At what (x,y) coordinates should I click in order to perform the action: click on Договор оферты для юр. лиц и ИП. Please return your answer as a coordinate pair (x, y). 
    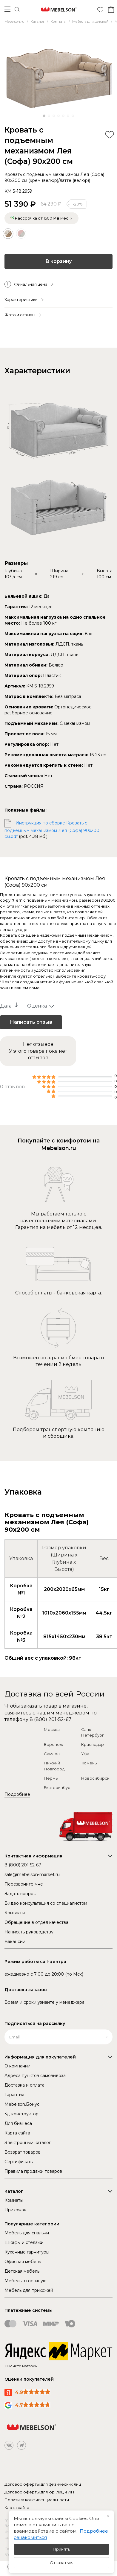
    Looking at the image, I should click on (39, 2492).